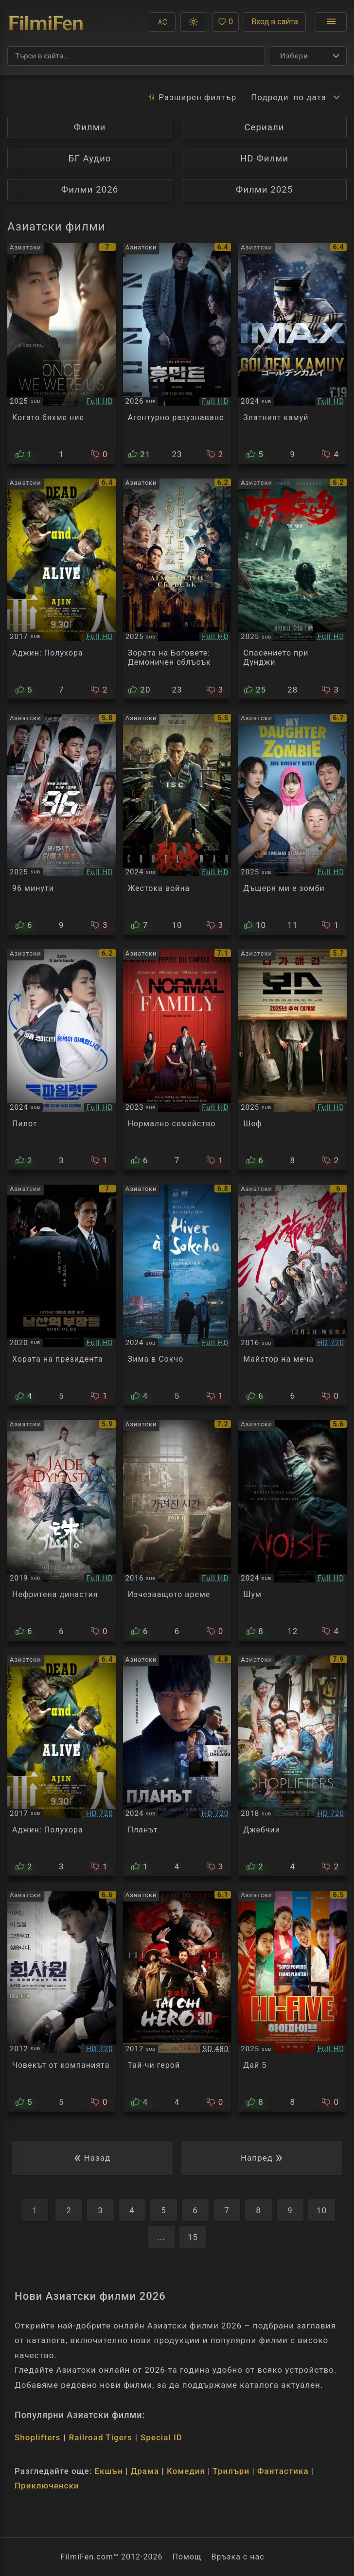 This screenshot has height=2576, width=354. Describe the element at coordinates (264, 127) in the screenshot. I see `Сериали` at that location.